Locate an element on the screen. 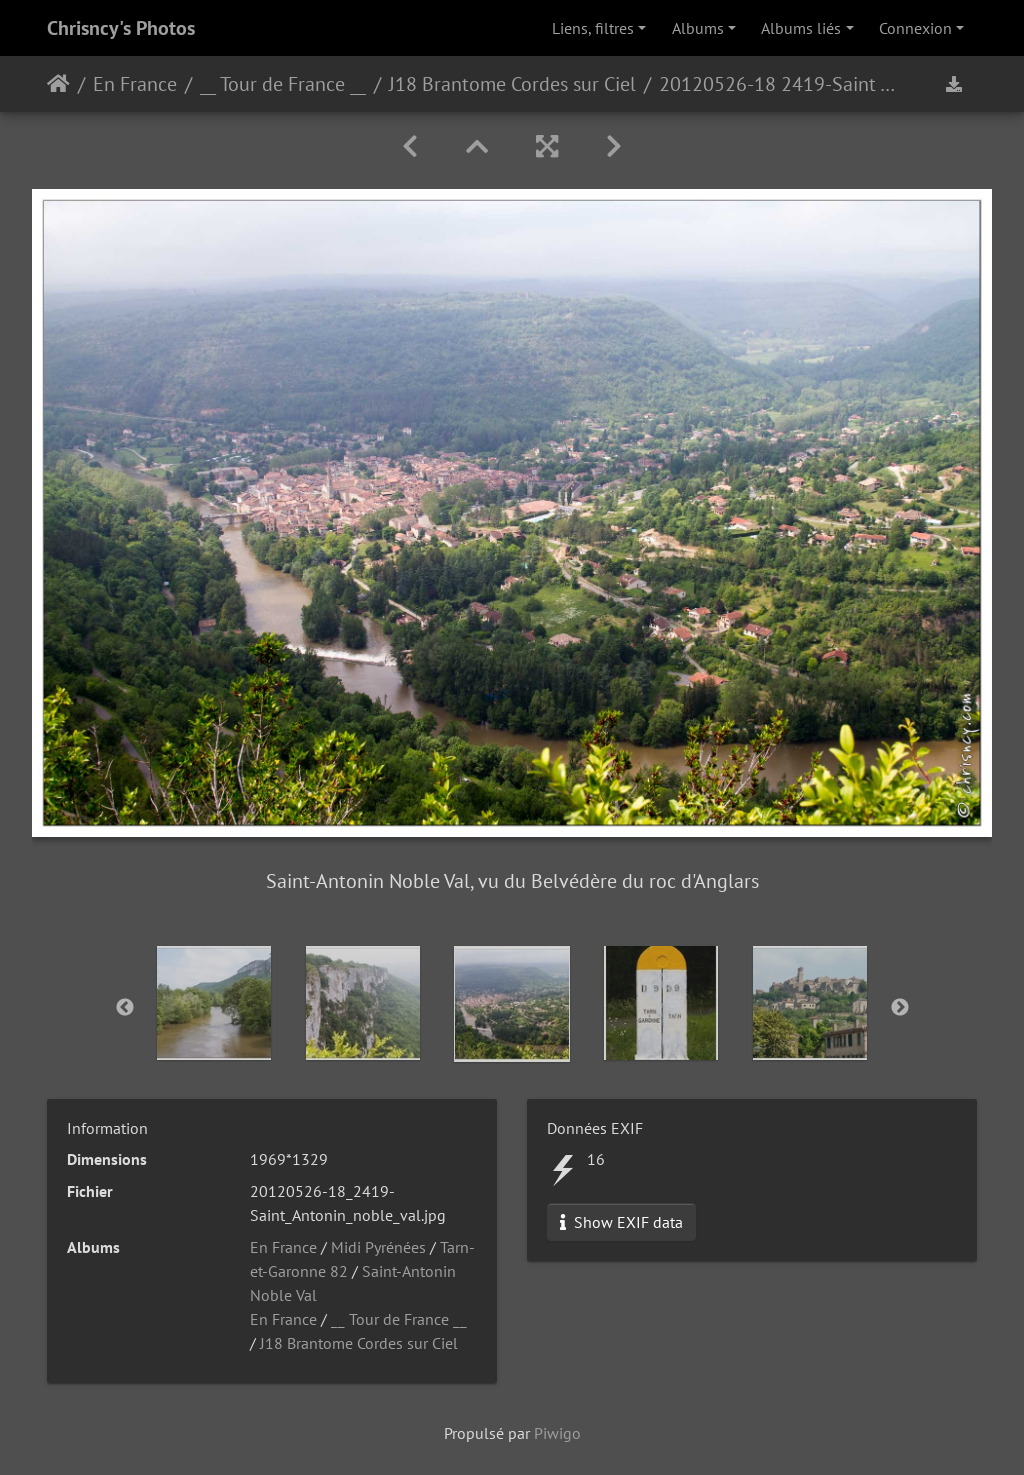 The image size is (1024, 1475). Chrisncy's Photos is located at coordinates (121, 28).